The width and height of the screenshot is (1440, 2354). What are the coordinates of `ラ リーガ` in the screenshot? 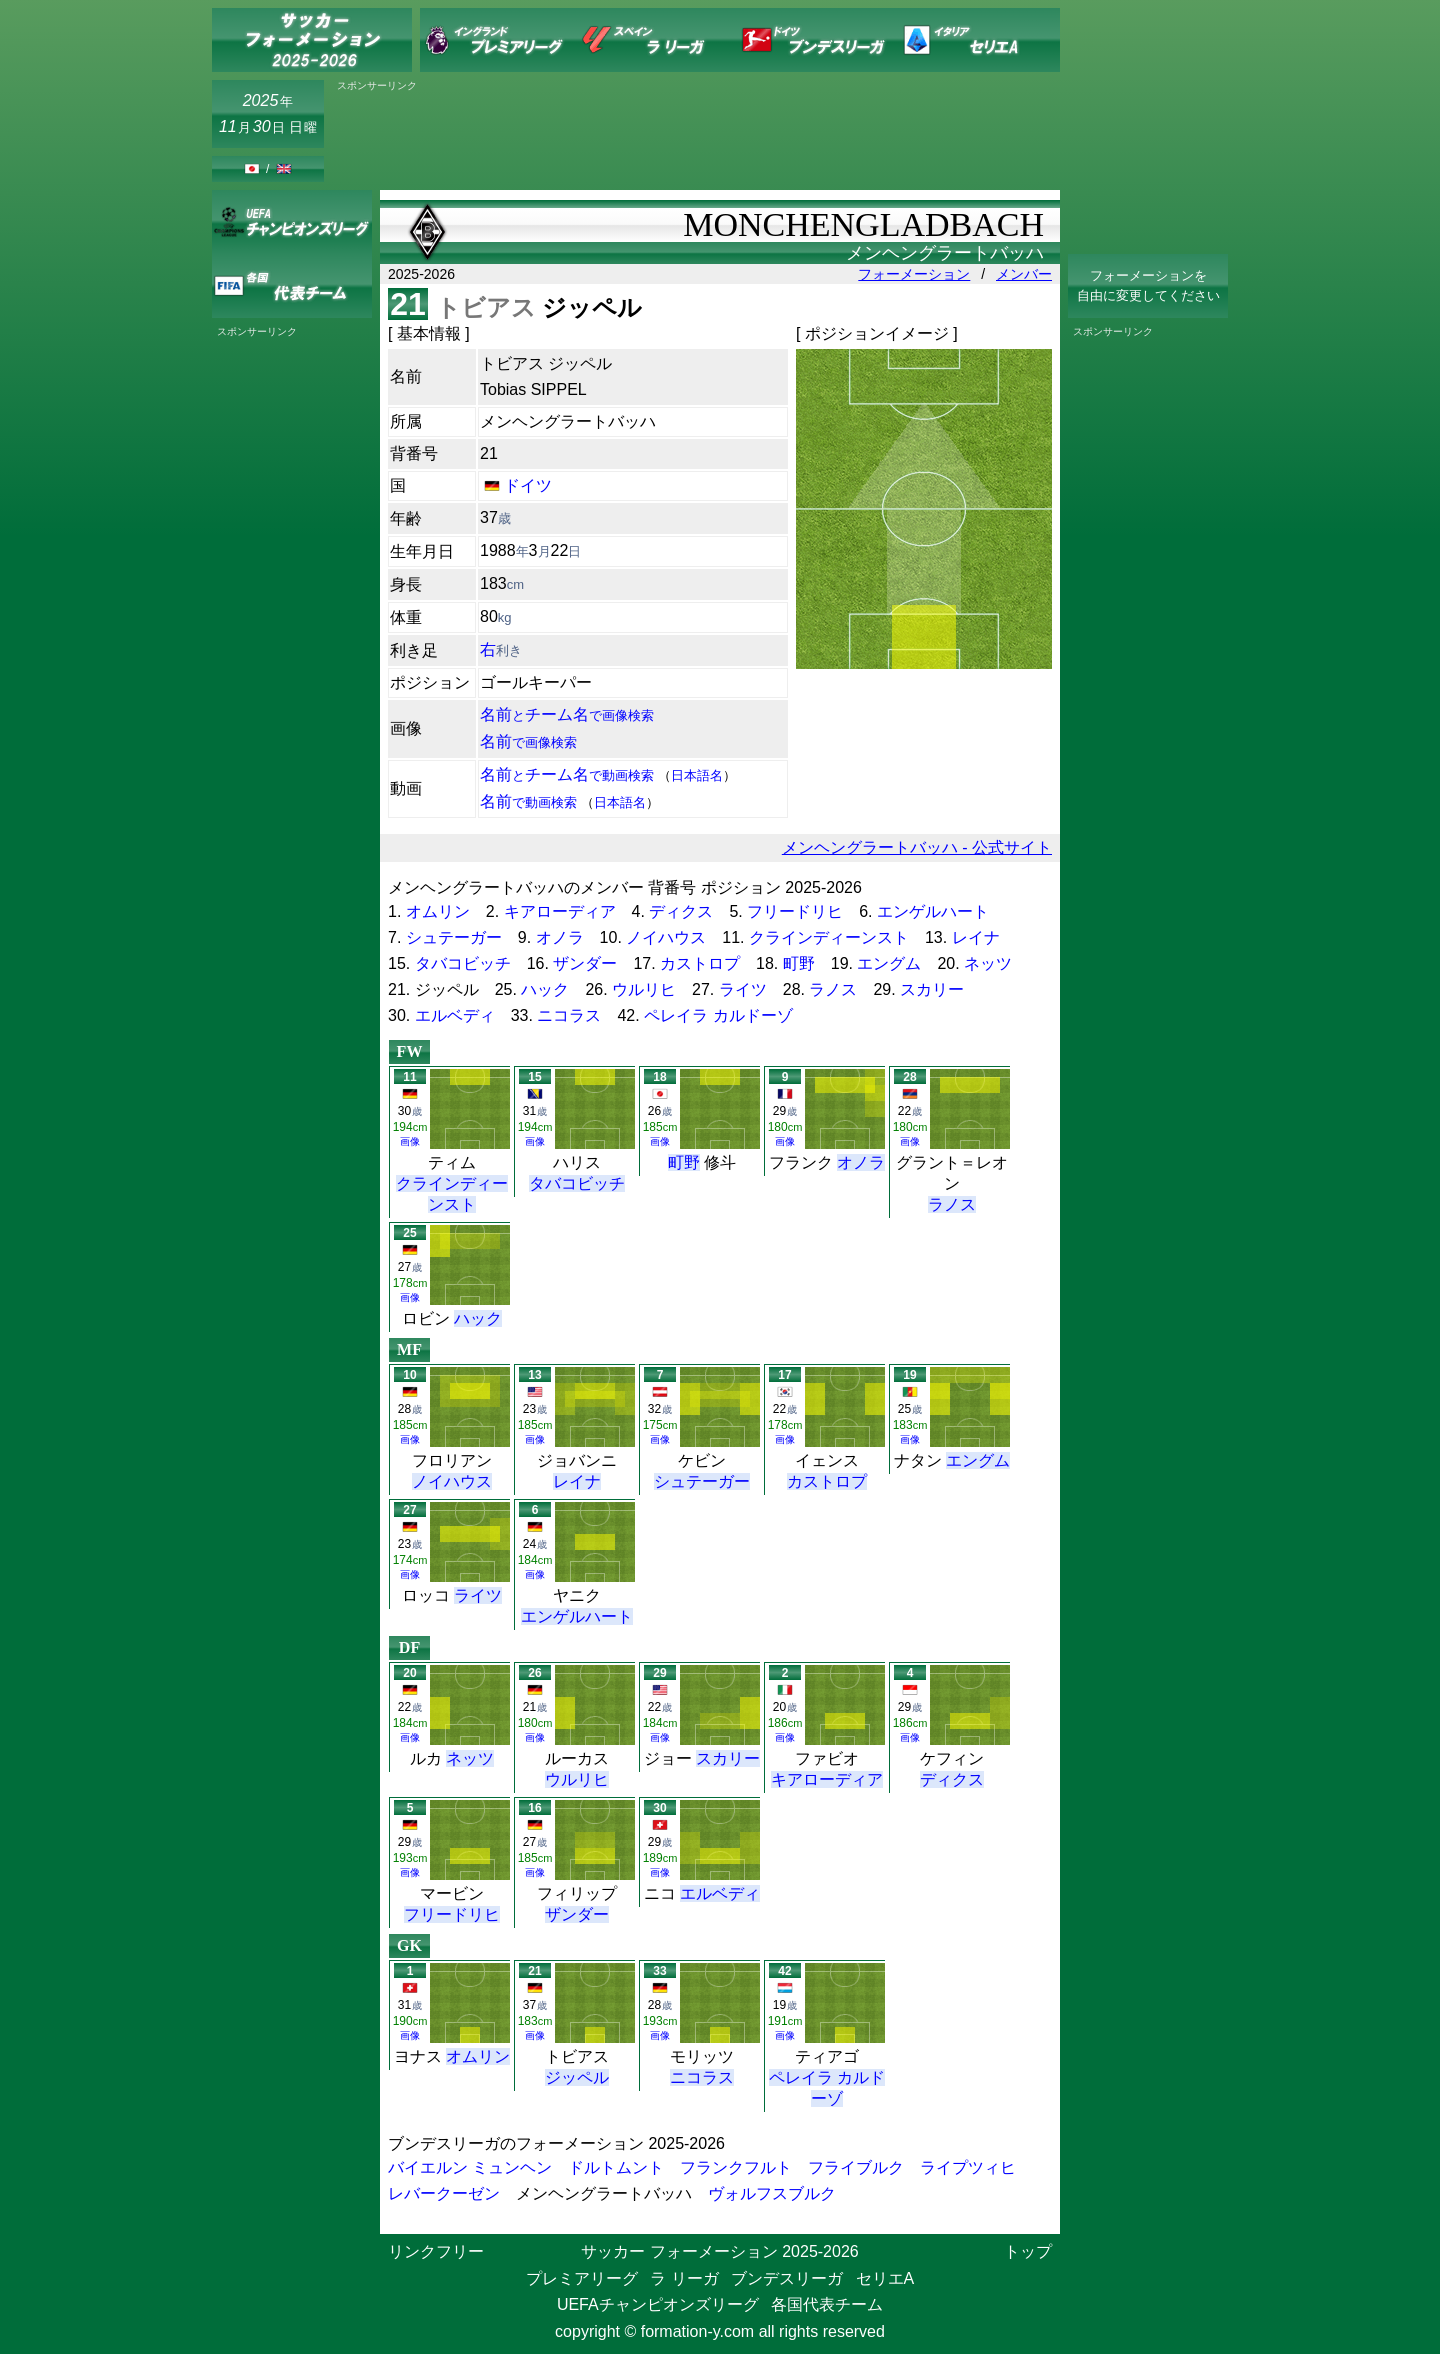 It's located at (684, 2278).